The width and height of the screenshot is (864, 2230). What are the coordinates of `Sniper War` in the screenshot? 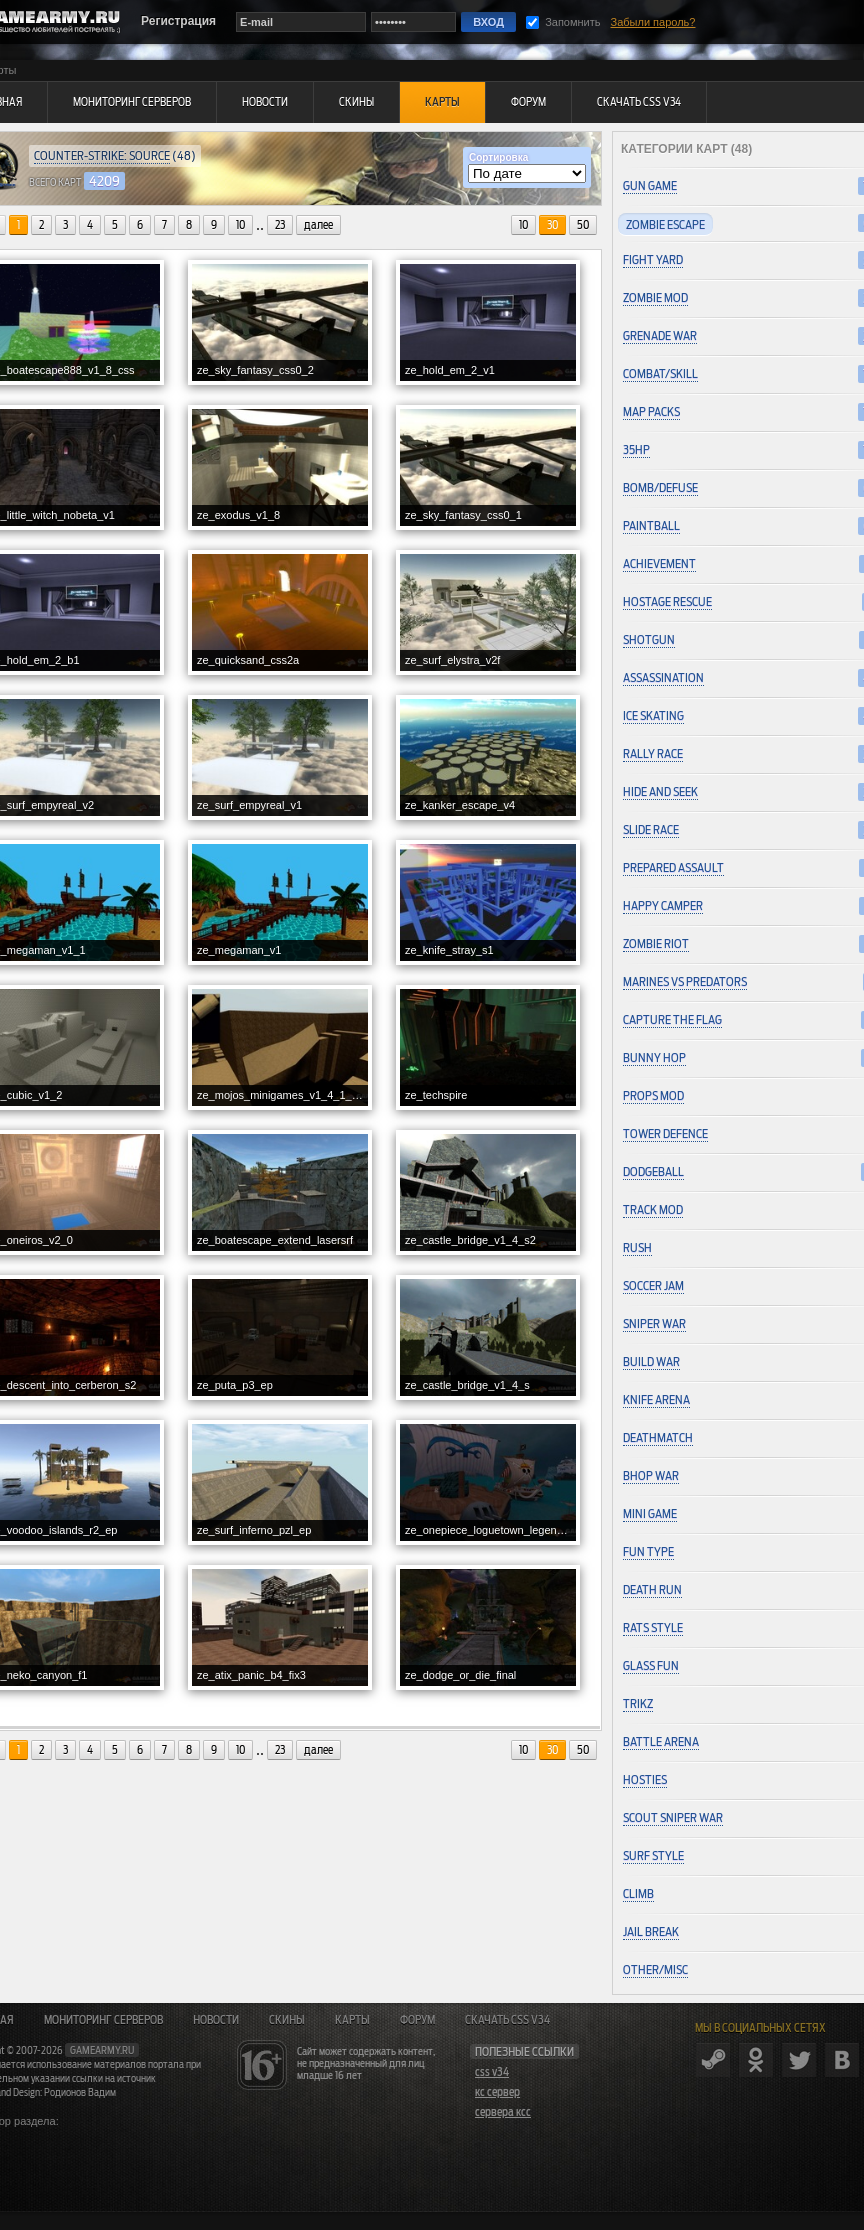 It's located at (654, 1323).